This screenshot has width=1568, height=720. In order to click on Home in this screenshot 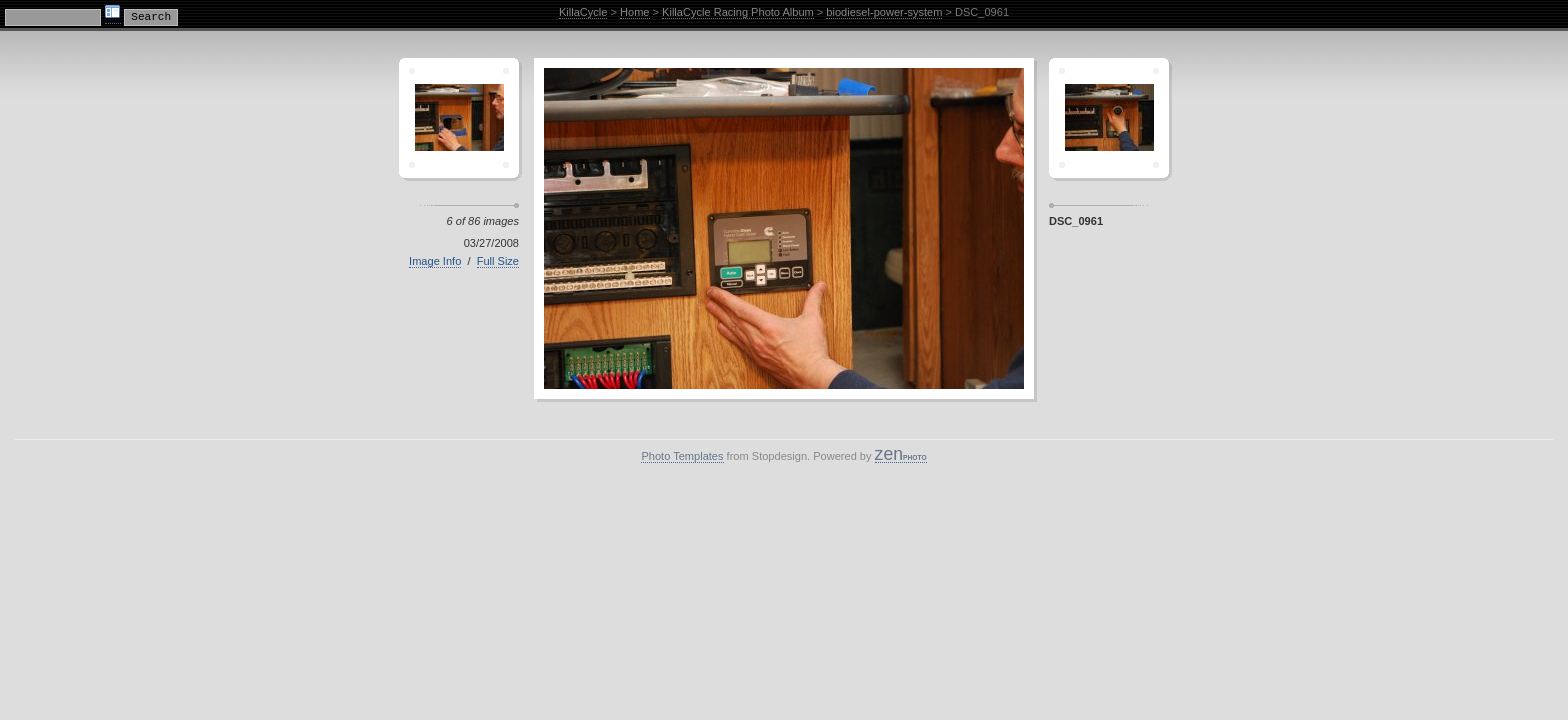, I will do `click(634, 12)`.